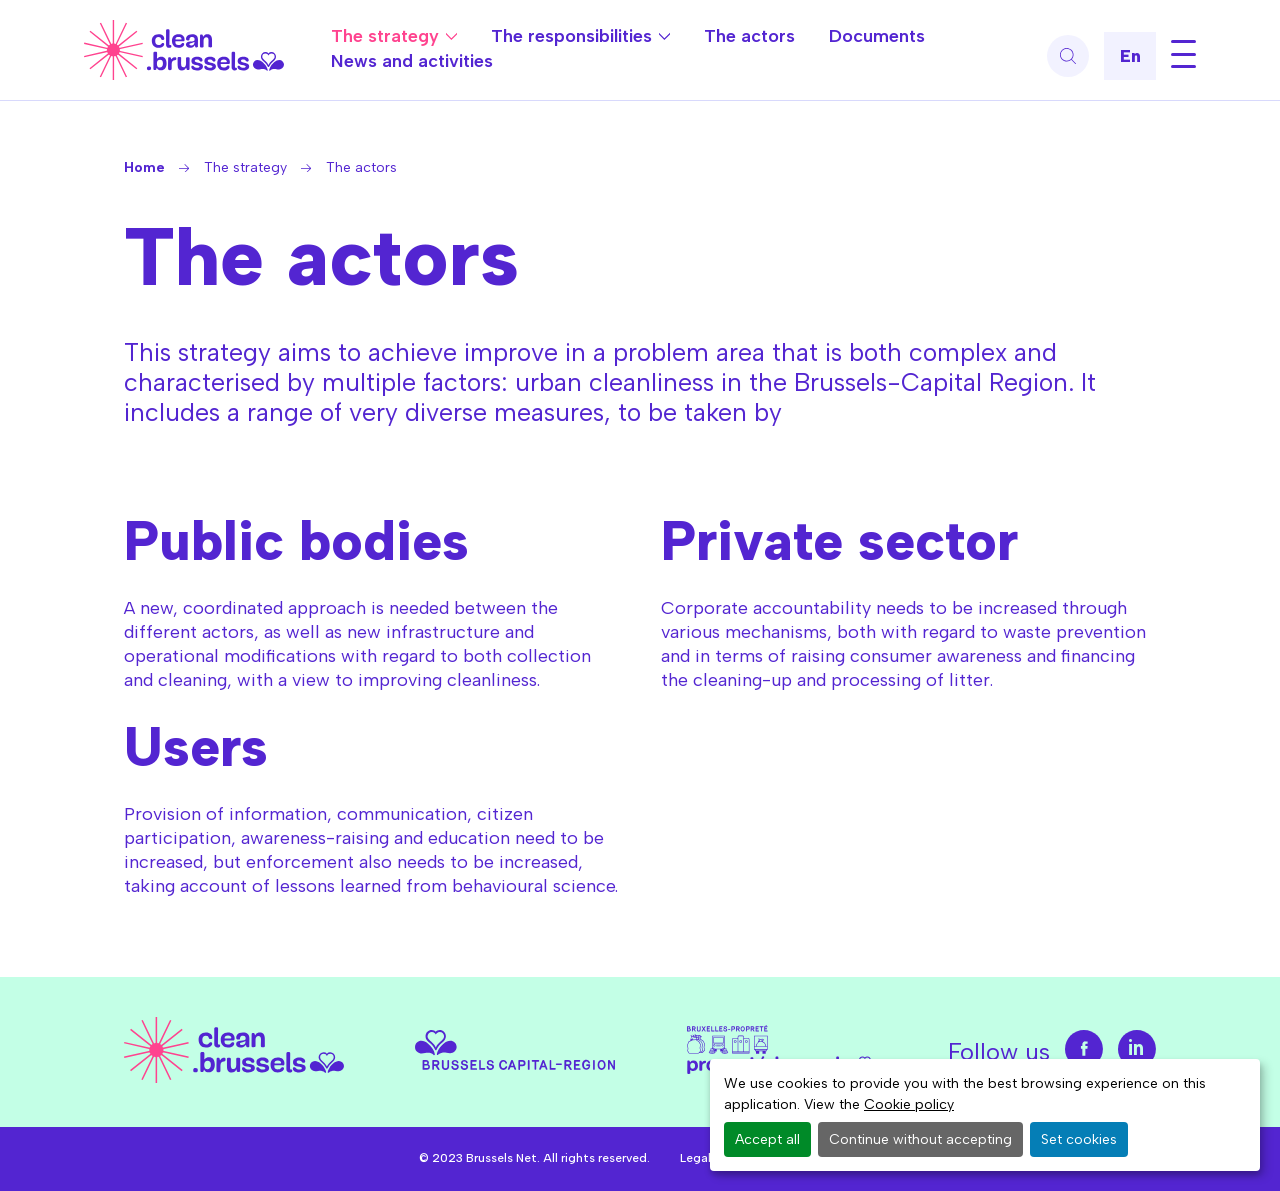 The height and width of the screenshot is (1191, 1280). I want to click on Accept all, so click(767, 1139).